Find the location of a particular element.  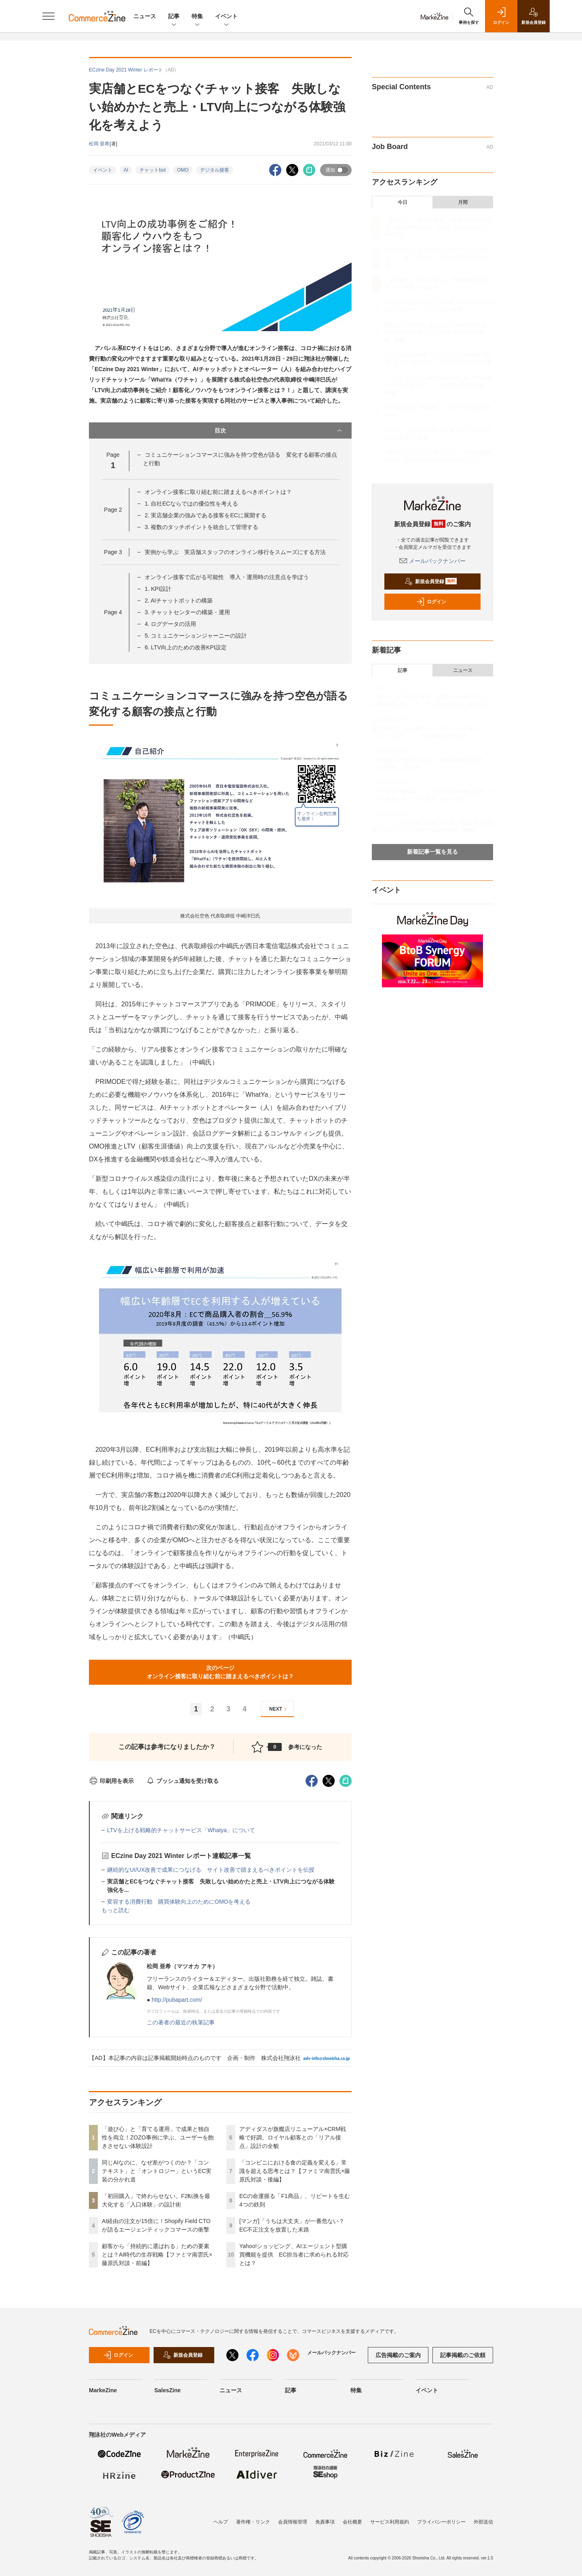

目次 is located at coordinates (279, 430).